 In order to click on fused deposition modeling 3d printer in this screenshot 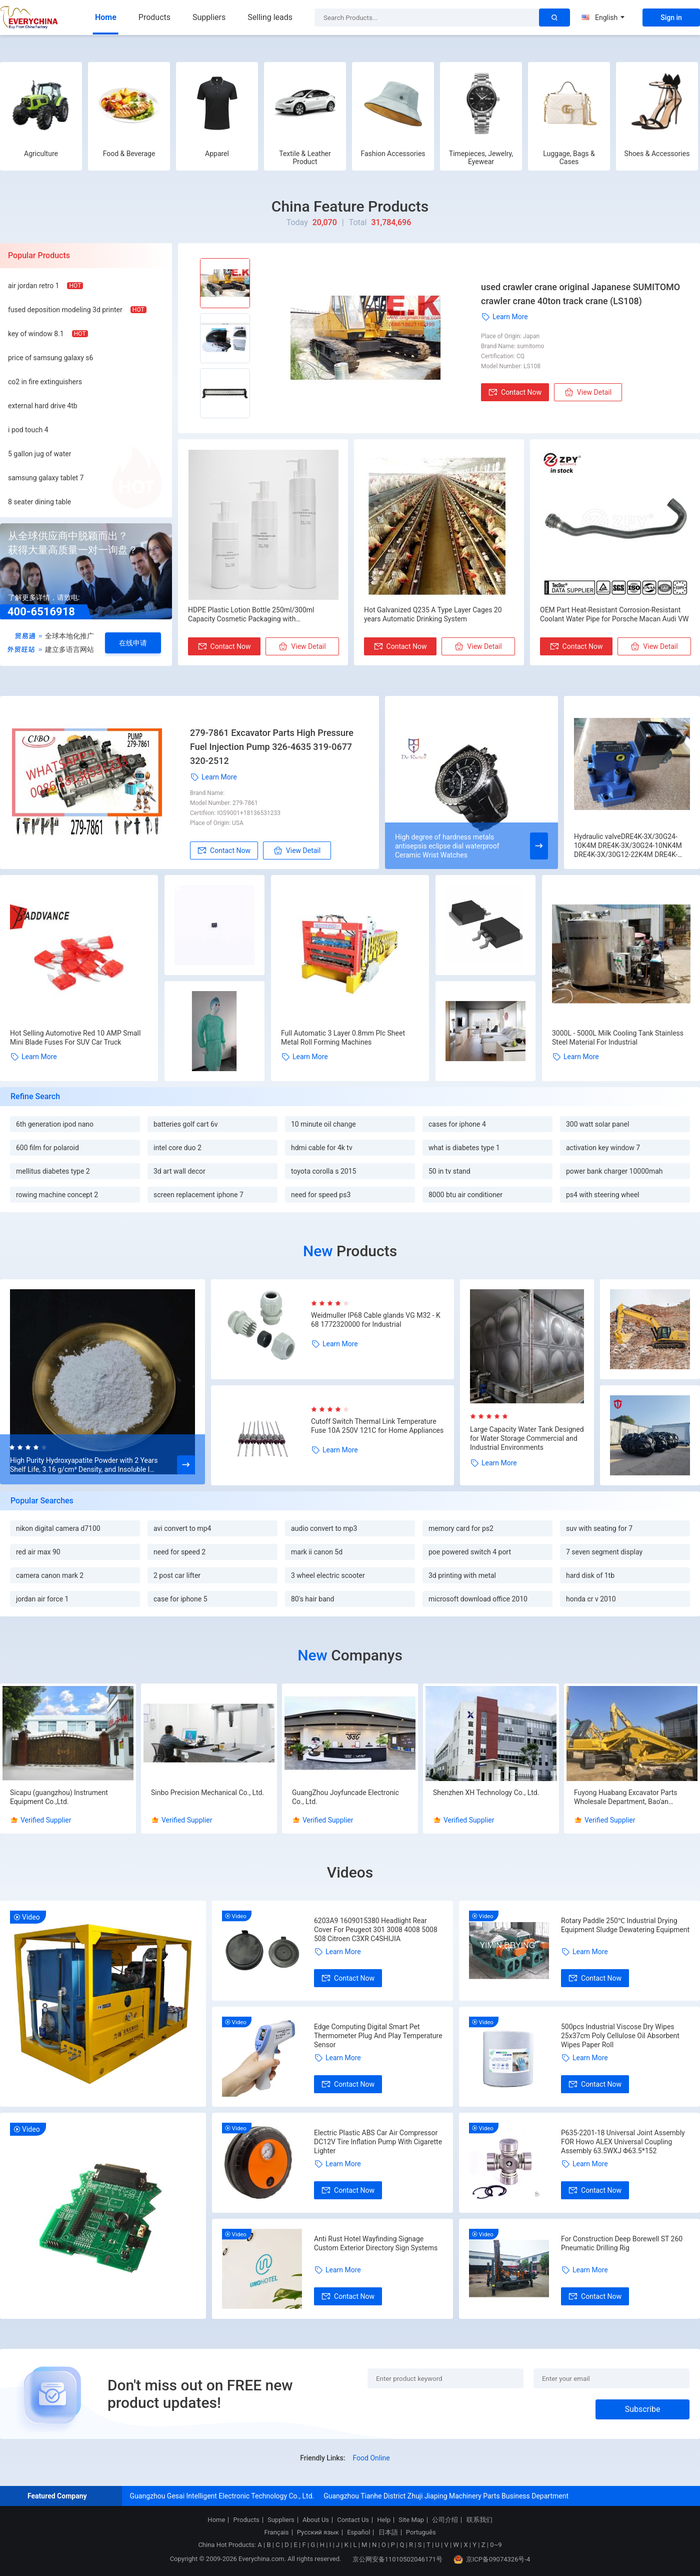, I will do `click(65, 310)`.